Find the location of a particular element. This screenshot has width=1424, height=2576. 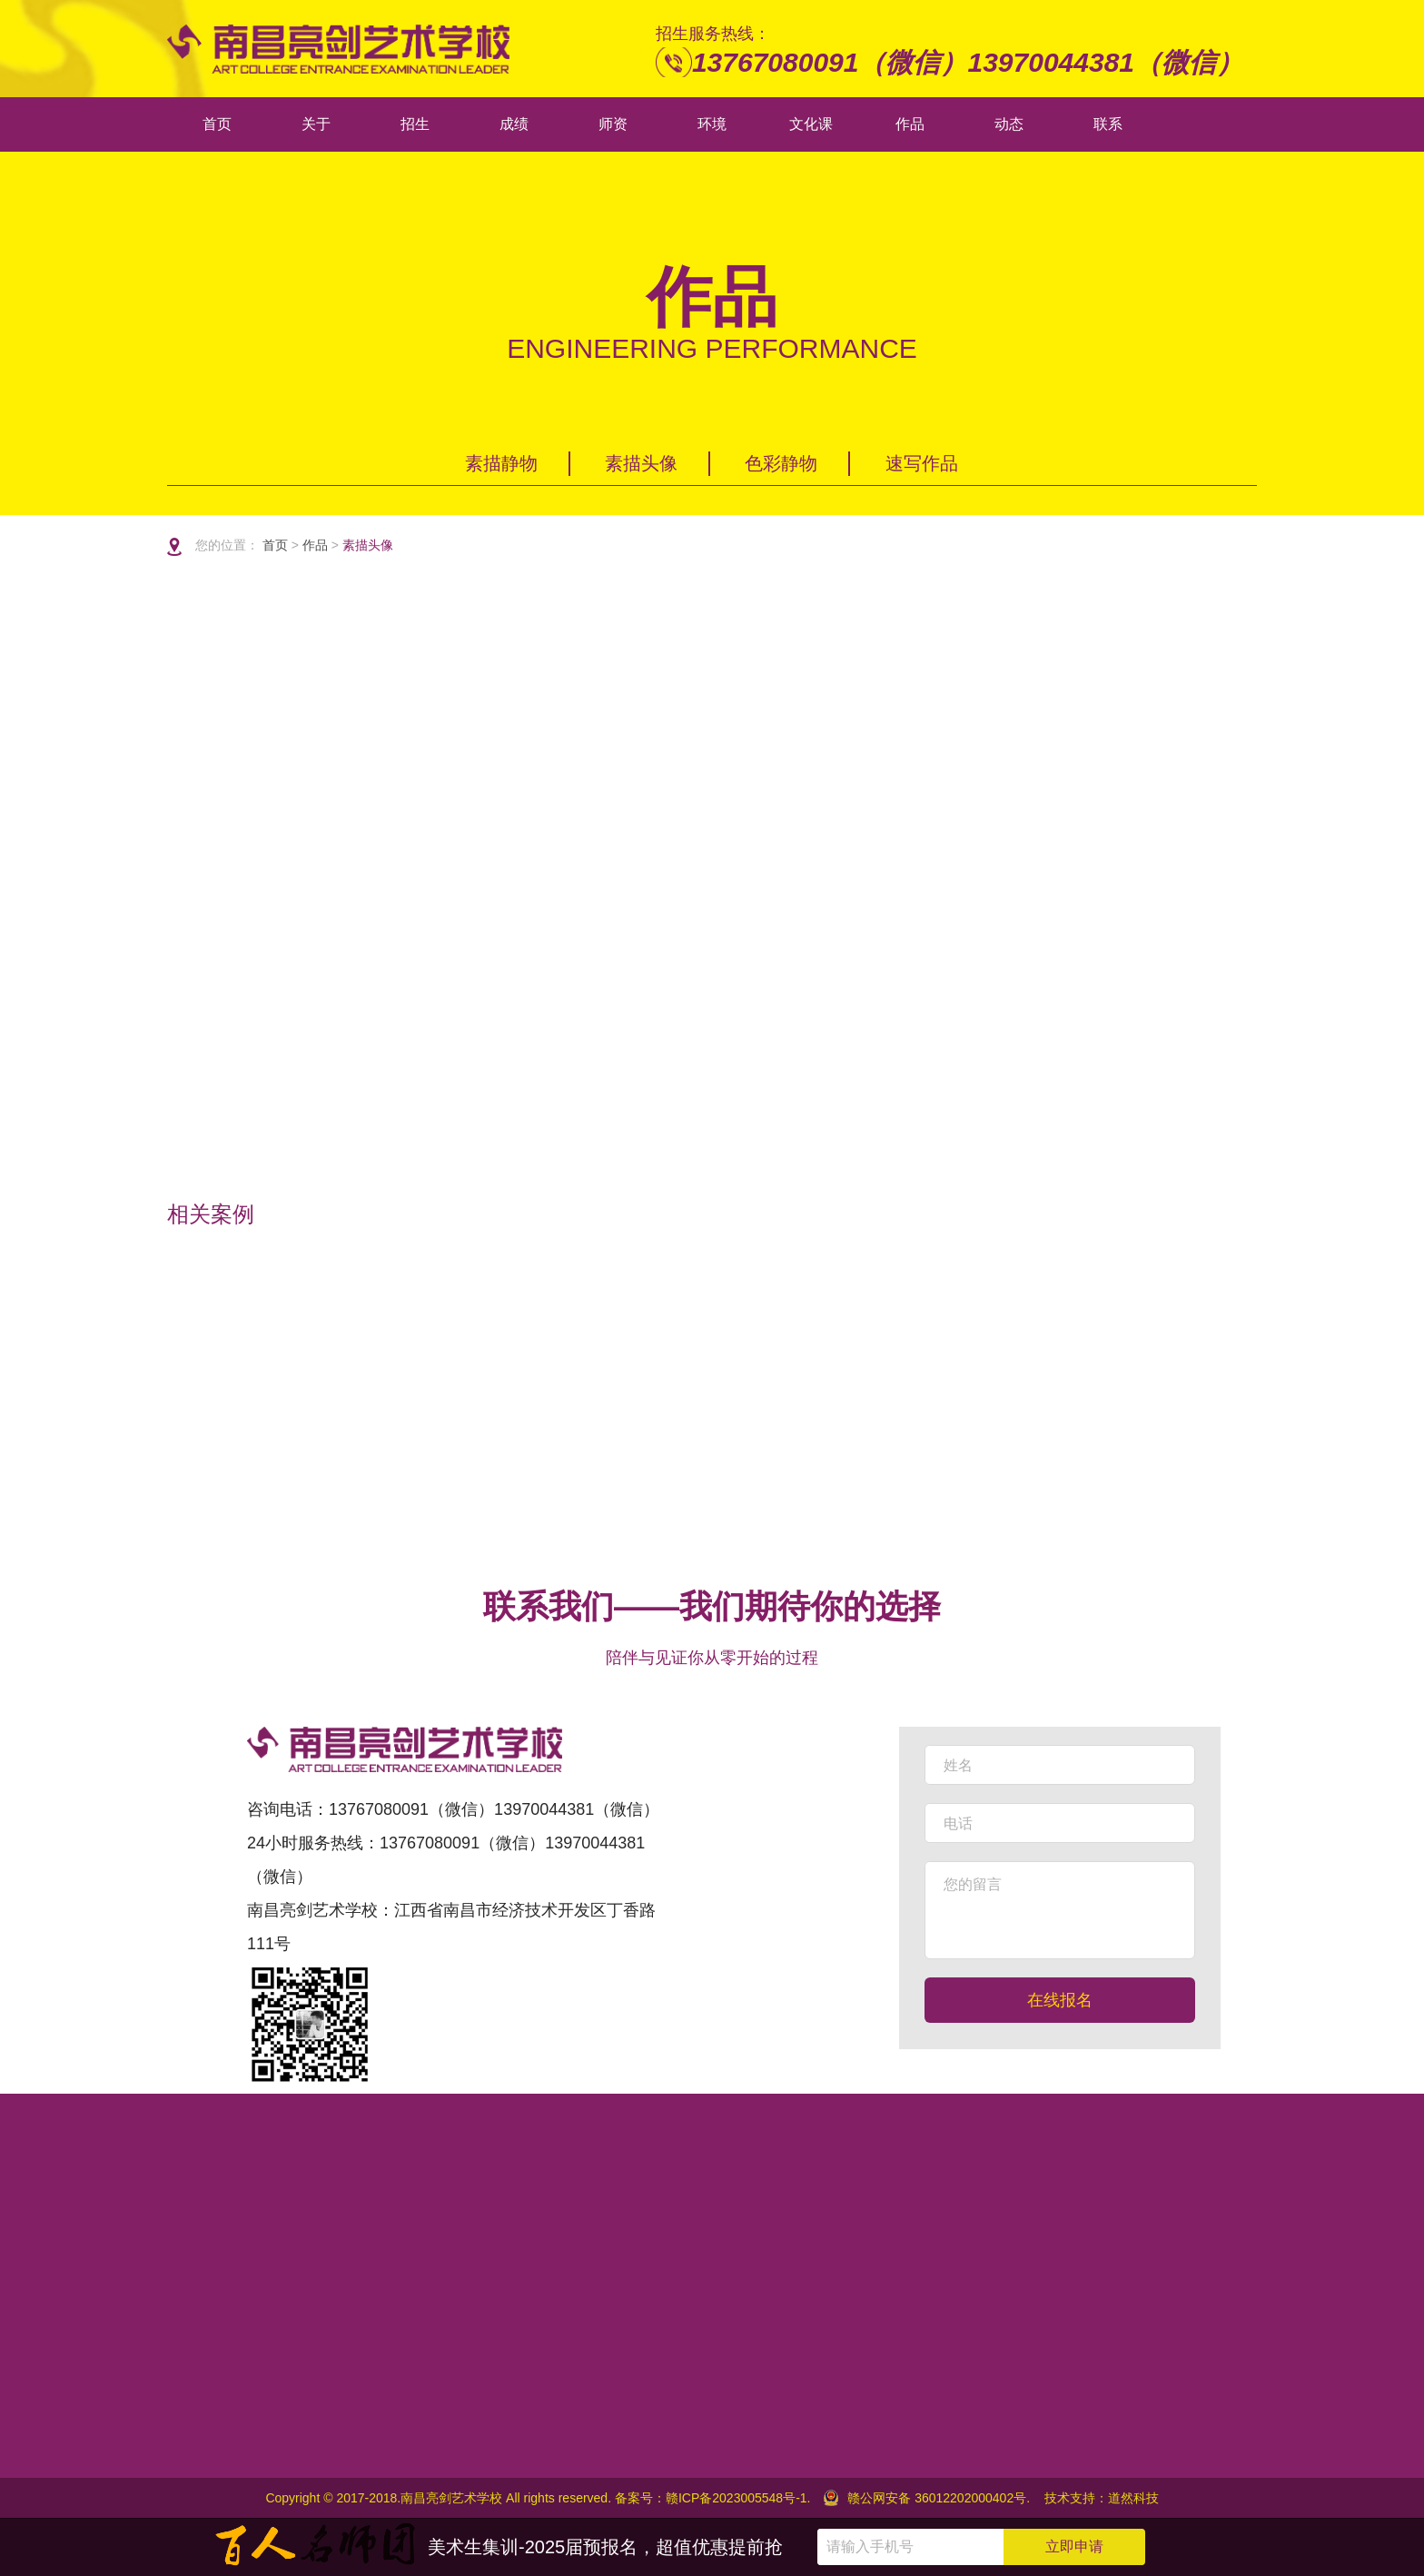

立即申请 is located at coordinates (1074, 2546).